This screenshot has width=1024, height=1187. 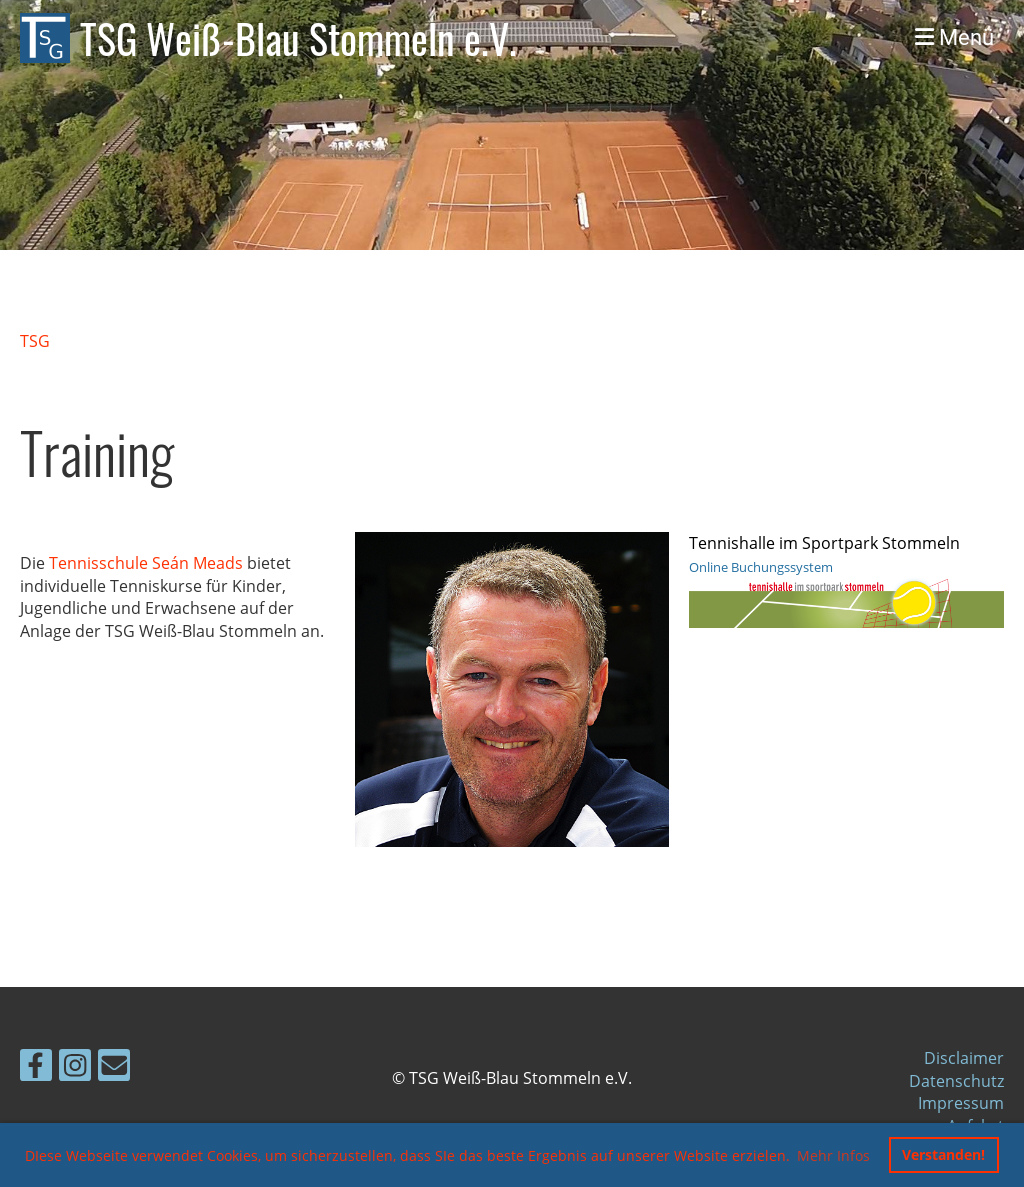 I want to click on Impressum, so click(x=961, y=1103).